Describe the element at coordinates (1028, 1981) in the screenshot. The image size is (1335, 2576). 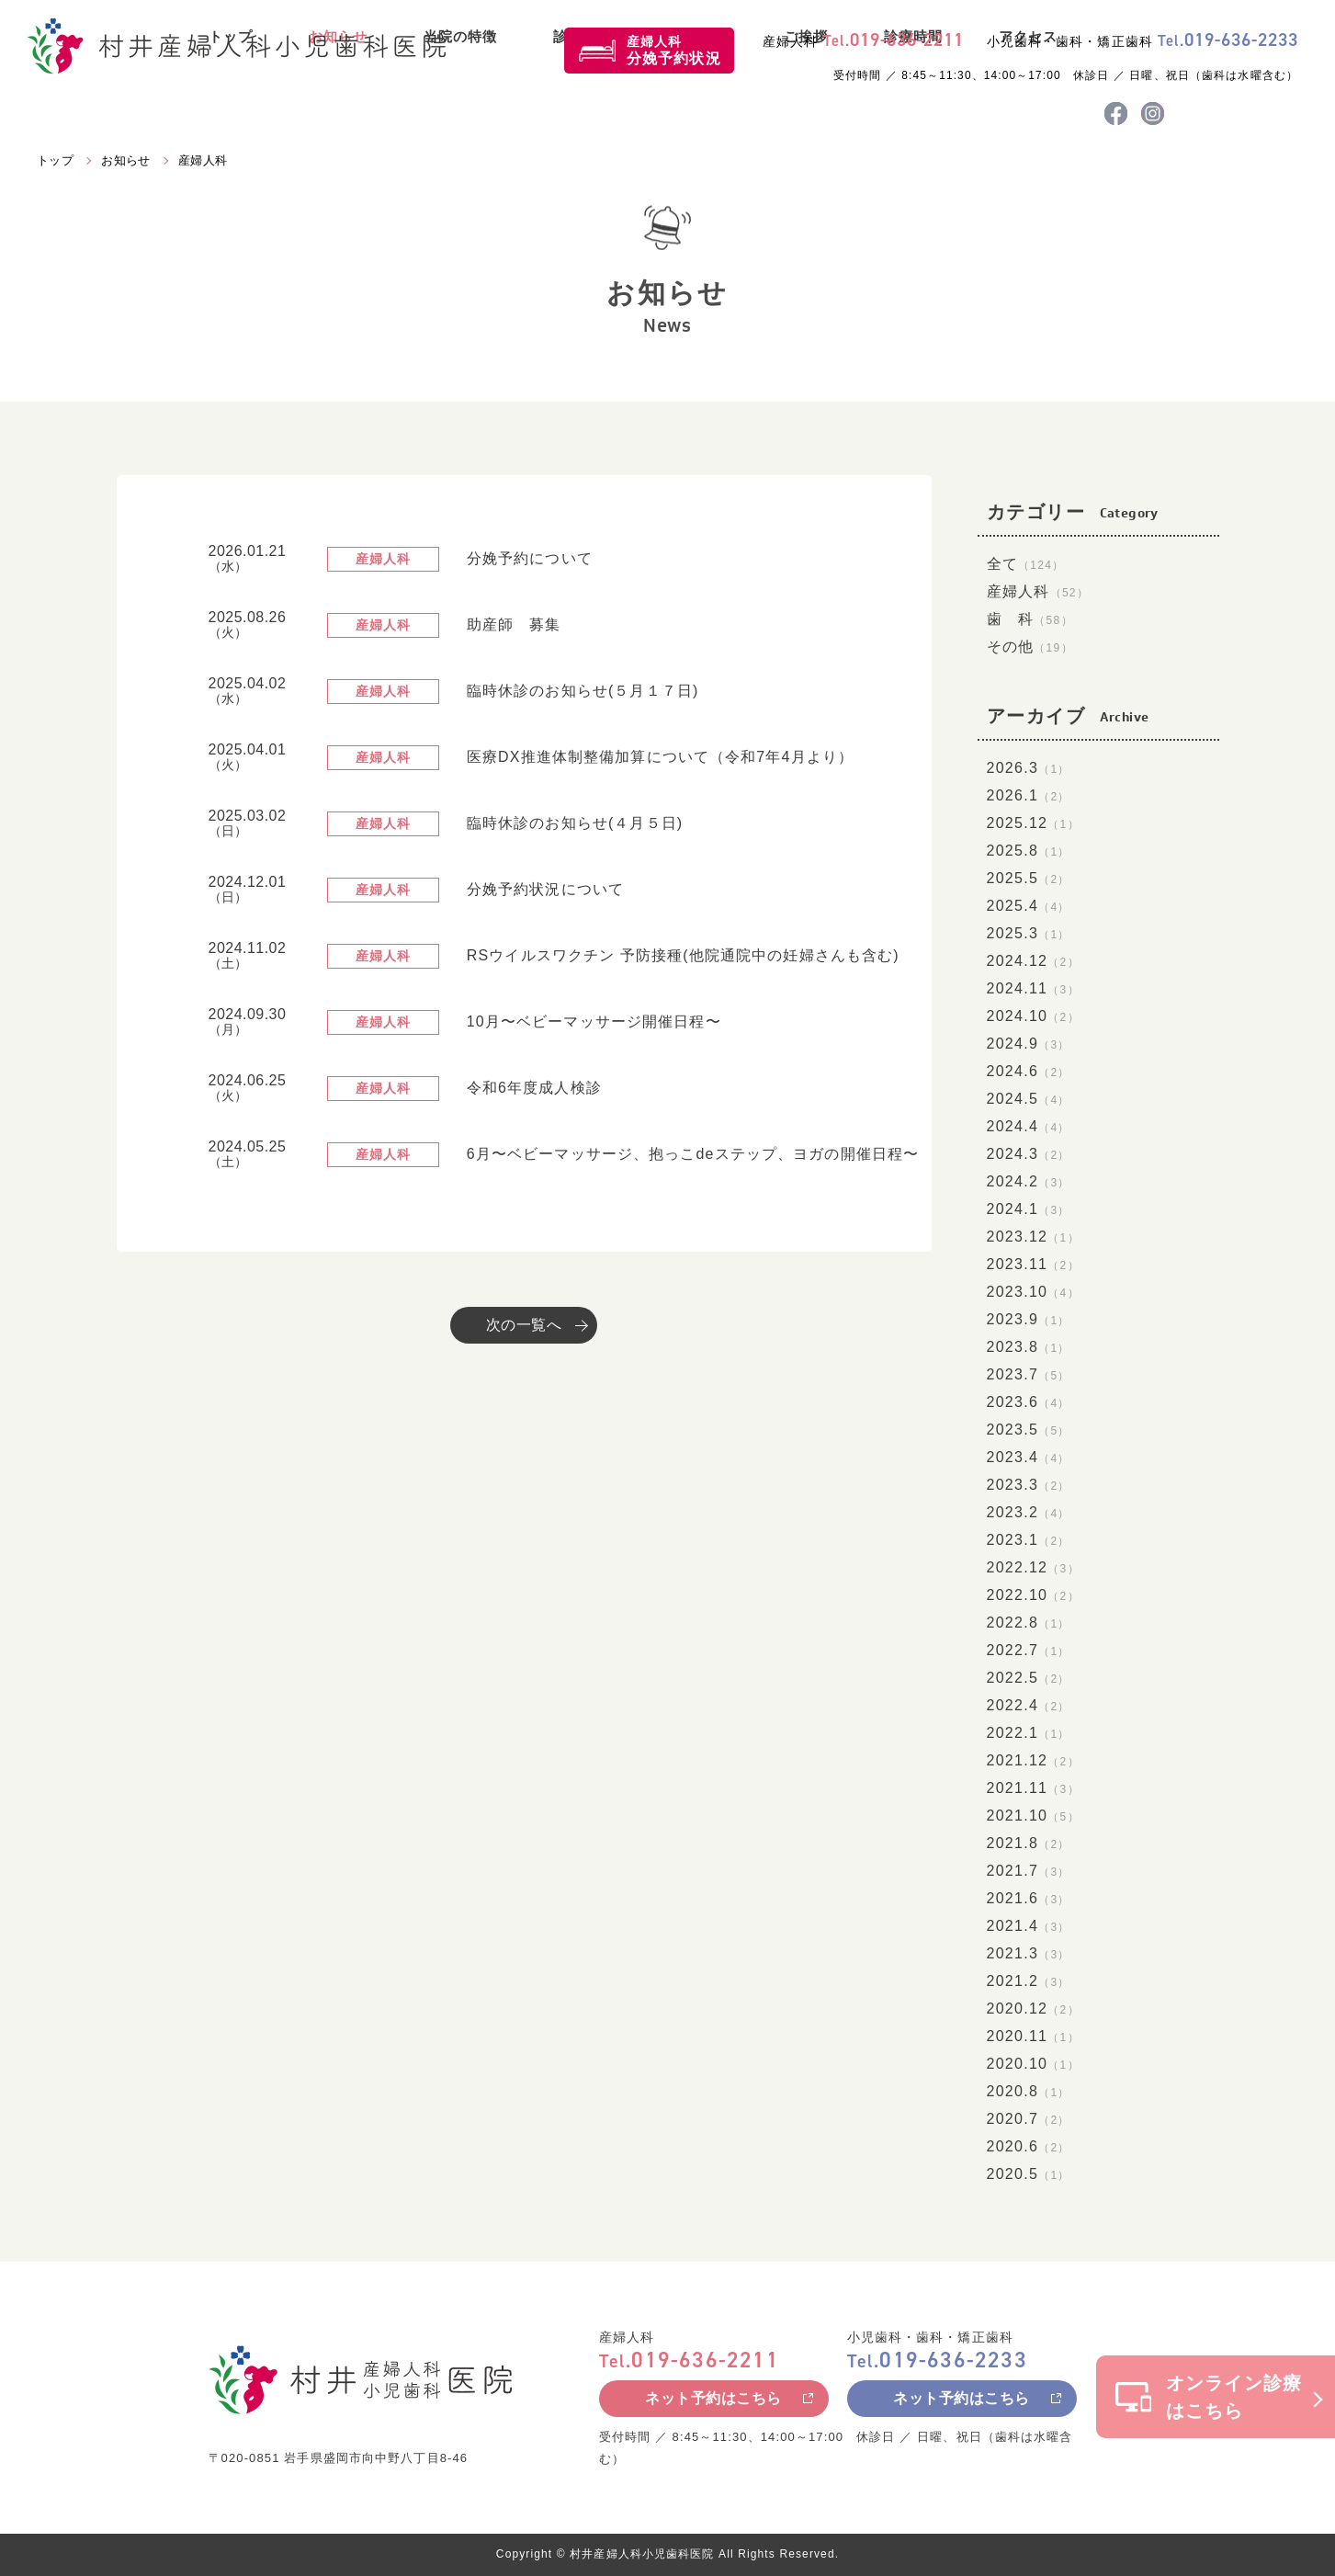
I see `2021.2` at that location.